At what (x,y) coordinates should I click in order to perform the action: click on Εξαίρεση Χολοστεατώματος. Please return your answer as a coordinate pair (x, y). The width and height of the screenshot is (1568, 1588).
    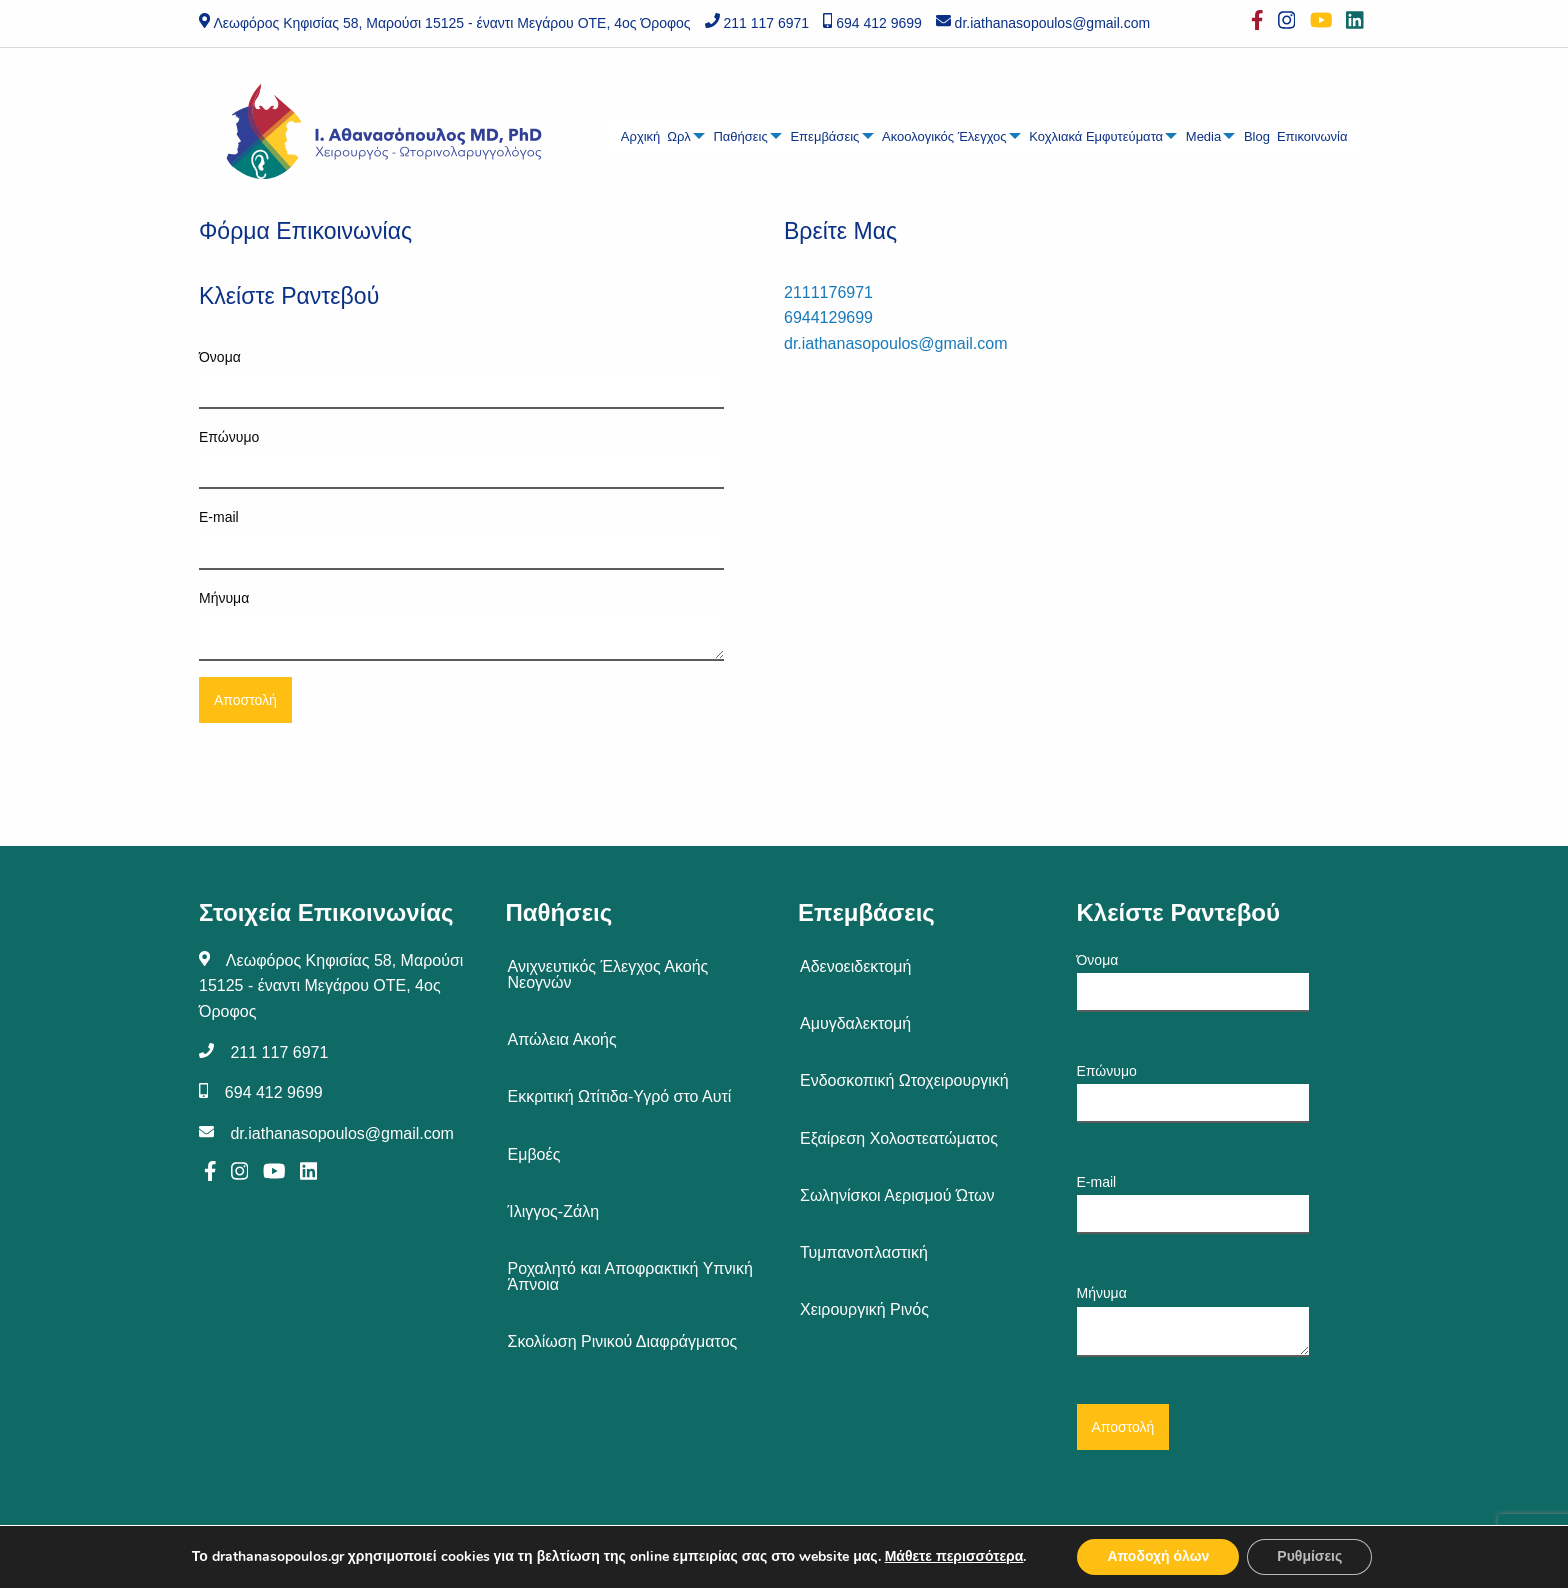
    Looking at the image, I should click on (899, 1138).